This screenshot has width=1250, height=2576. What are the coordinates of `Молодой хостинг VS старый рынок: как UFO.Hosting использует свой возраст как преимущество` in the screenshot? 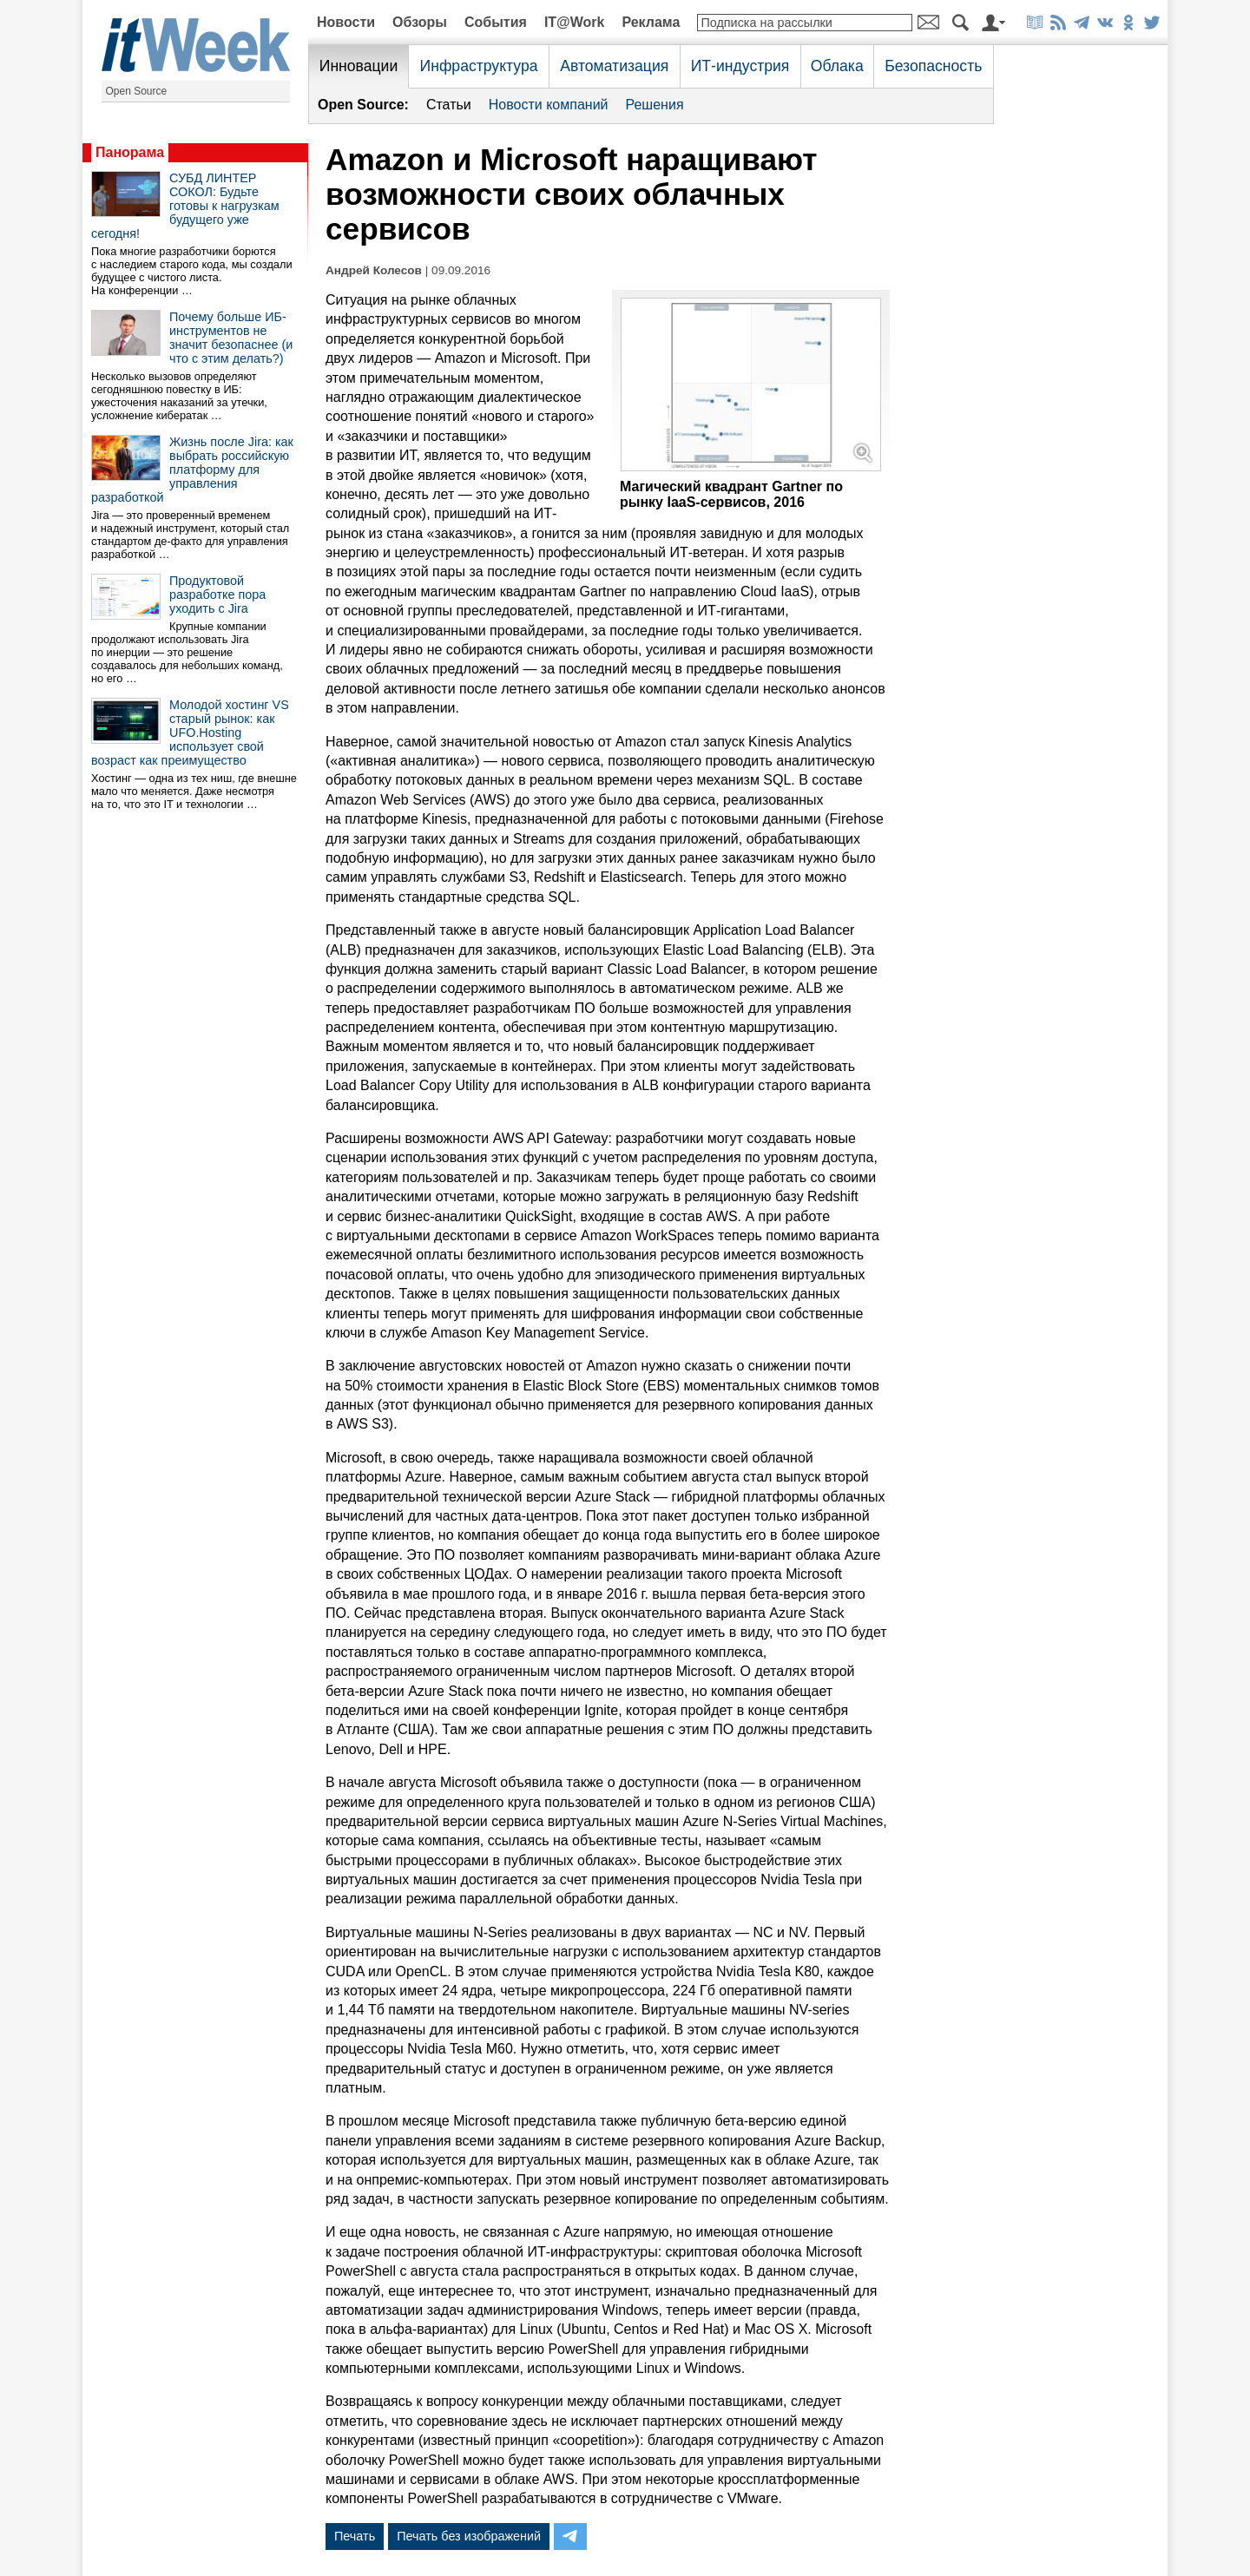 It's located at (190, 732).